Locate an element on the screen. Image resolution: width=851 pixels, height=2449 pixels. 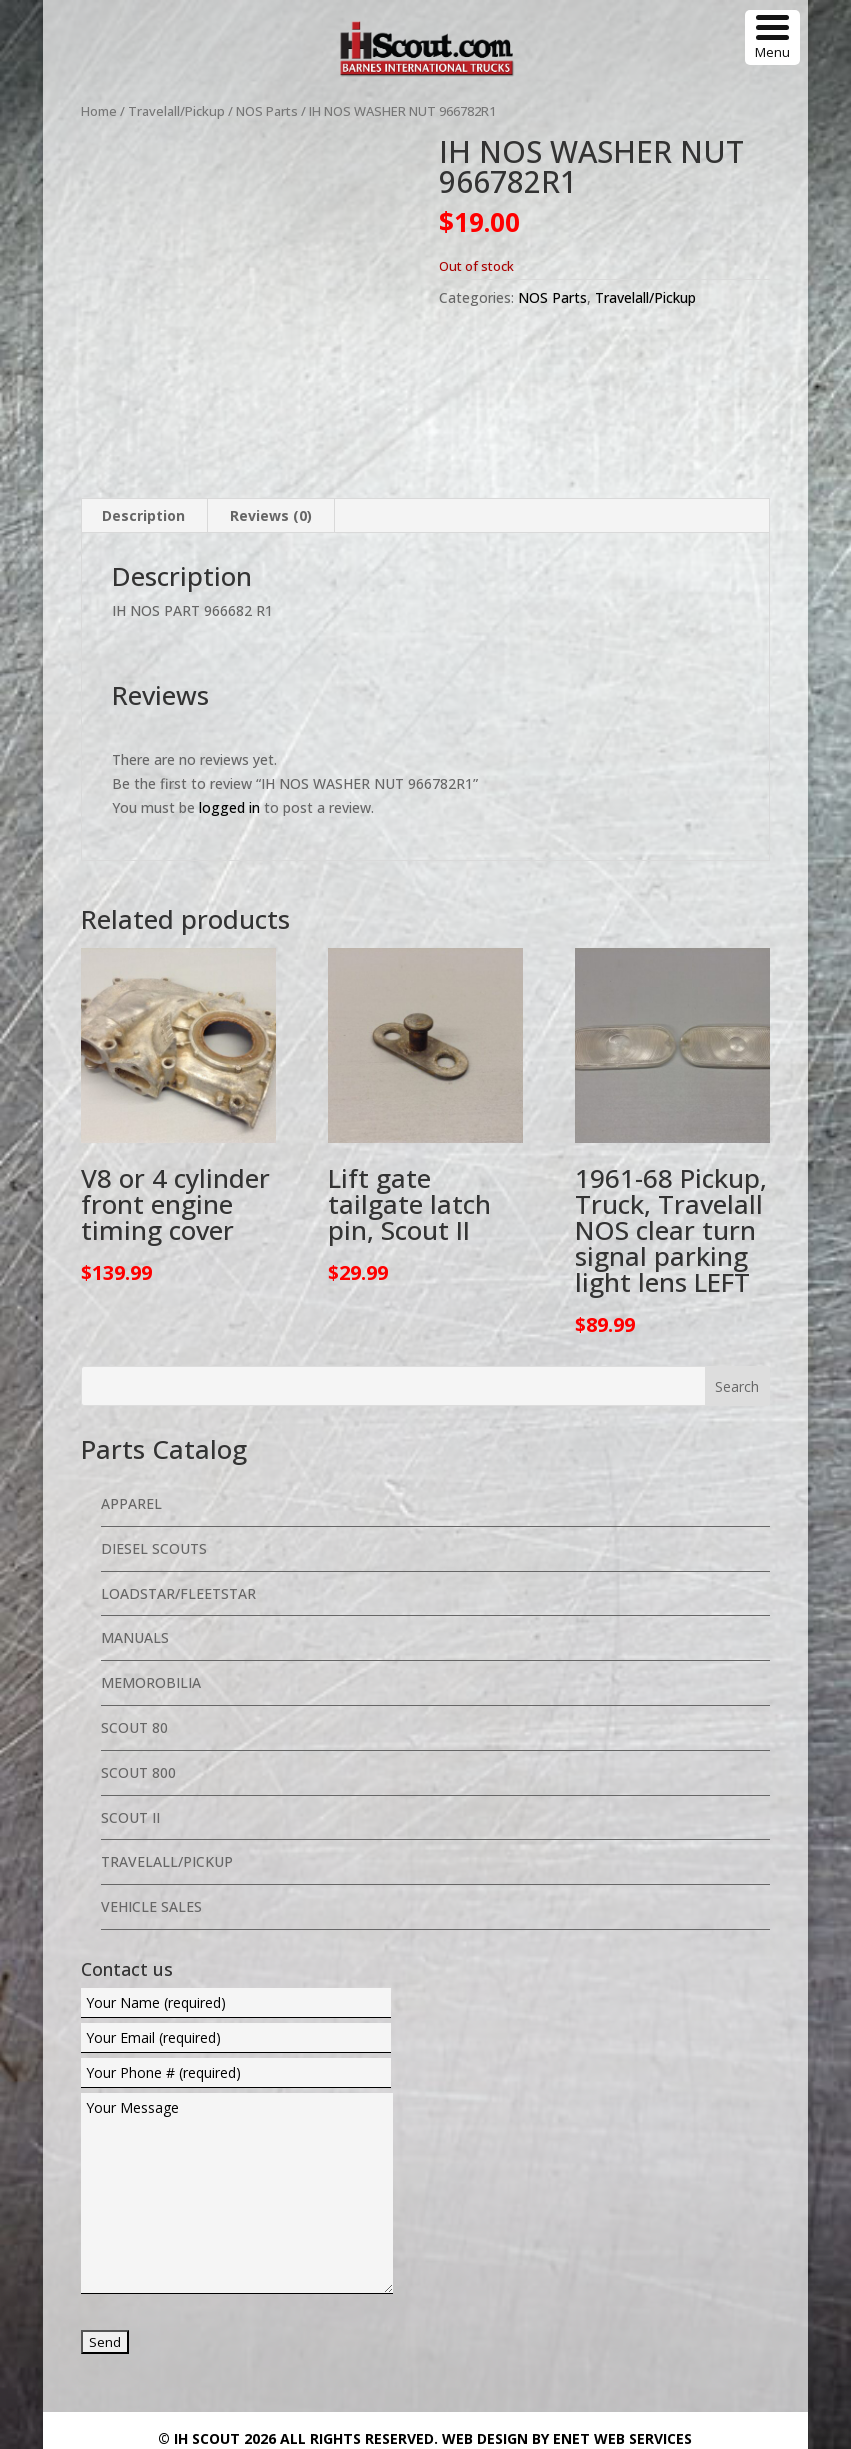
Privacy Policy is located at coordinates (624, 2341).